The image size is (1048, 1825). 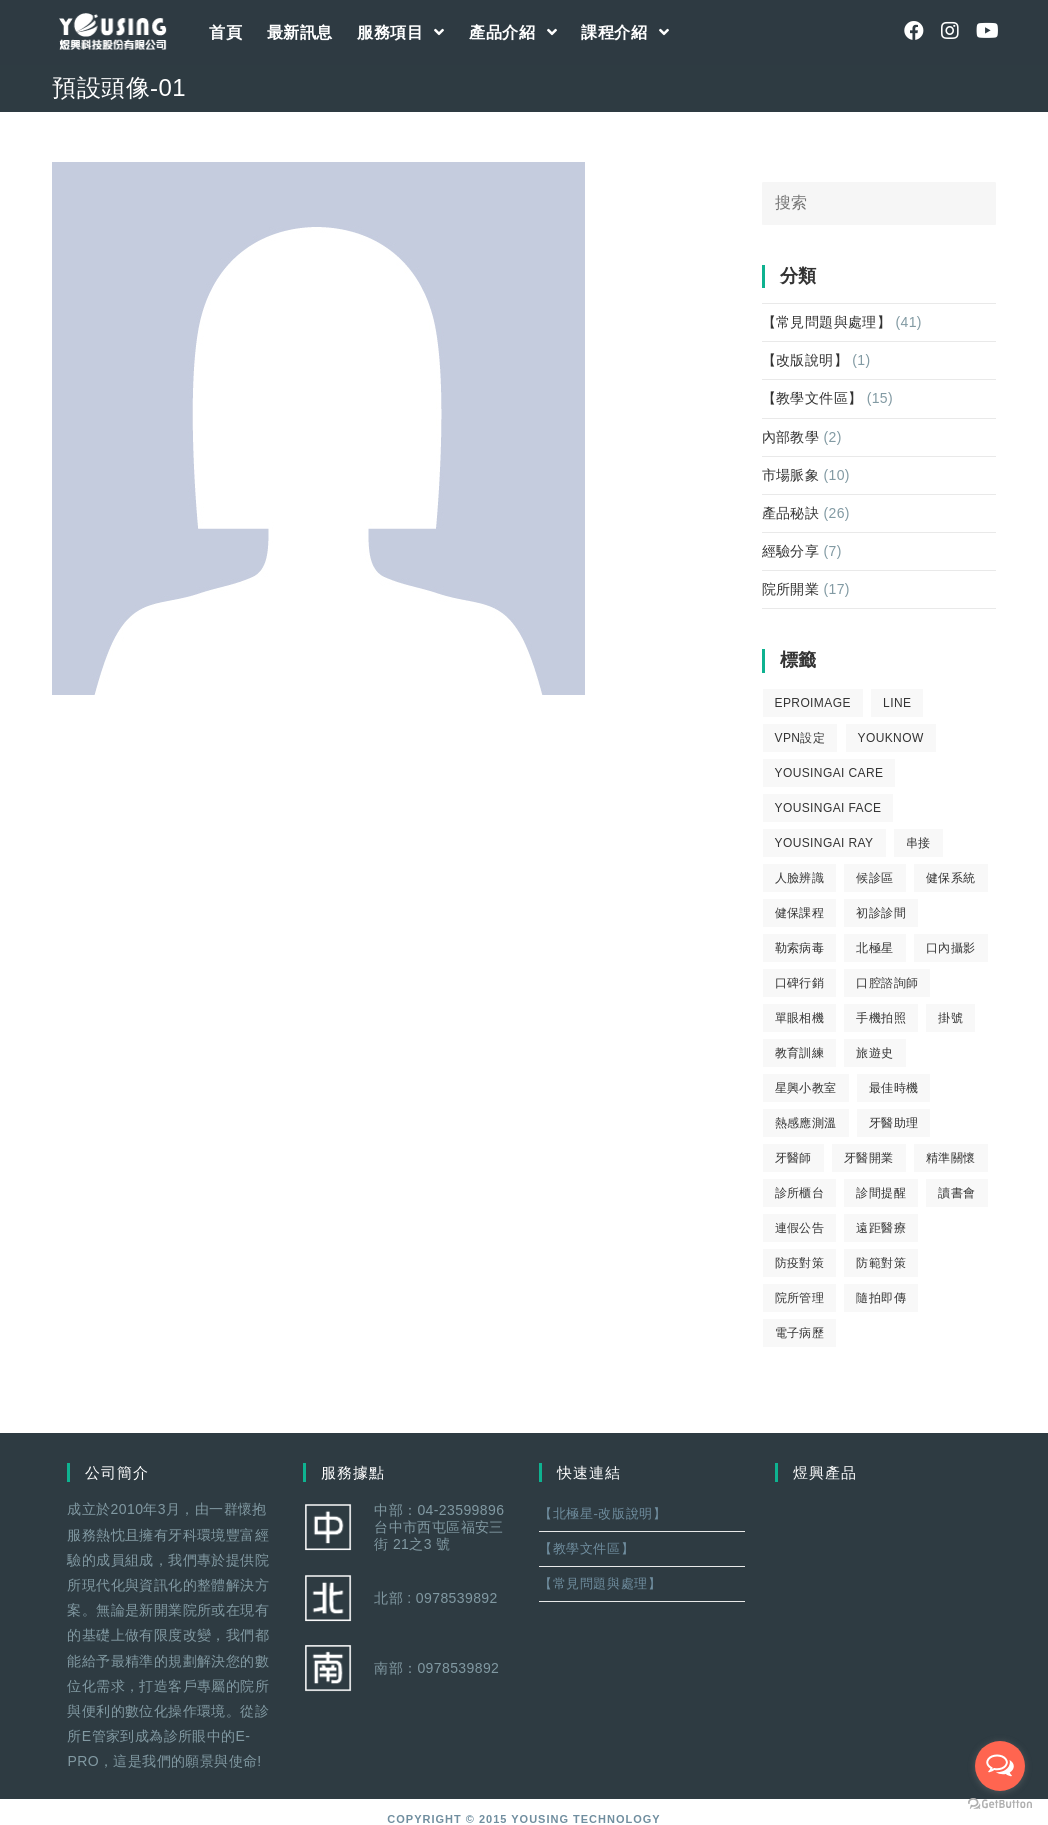 I want to click on 牙醫開業 [牙醫開業 (9 個項目)], so click(x=869, y=1158).